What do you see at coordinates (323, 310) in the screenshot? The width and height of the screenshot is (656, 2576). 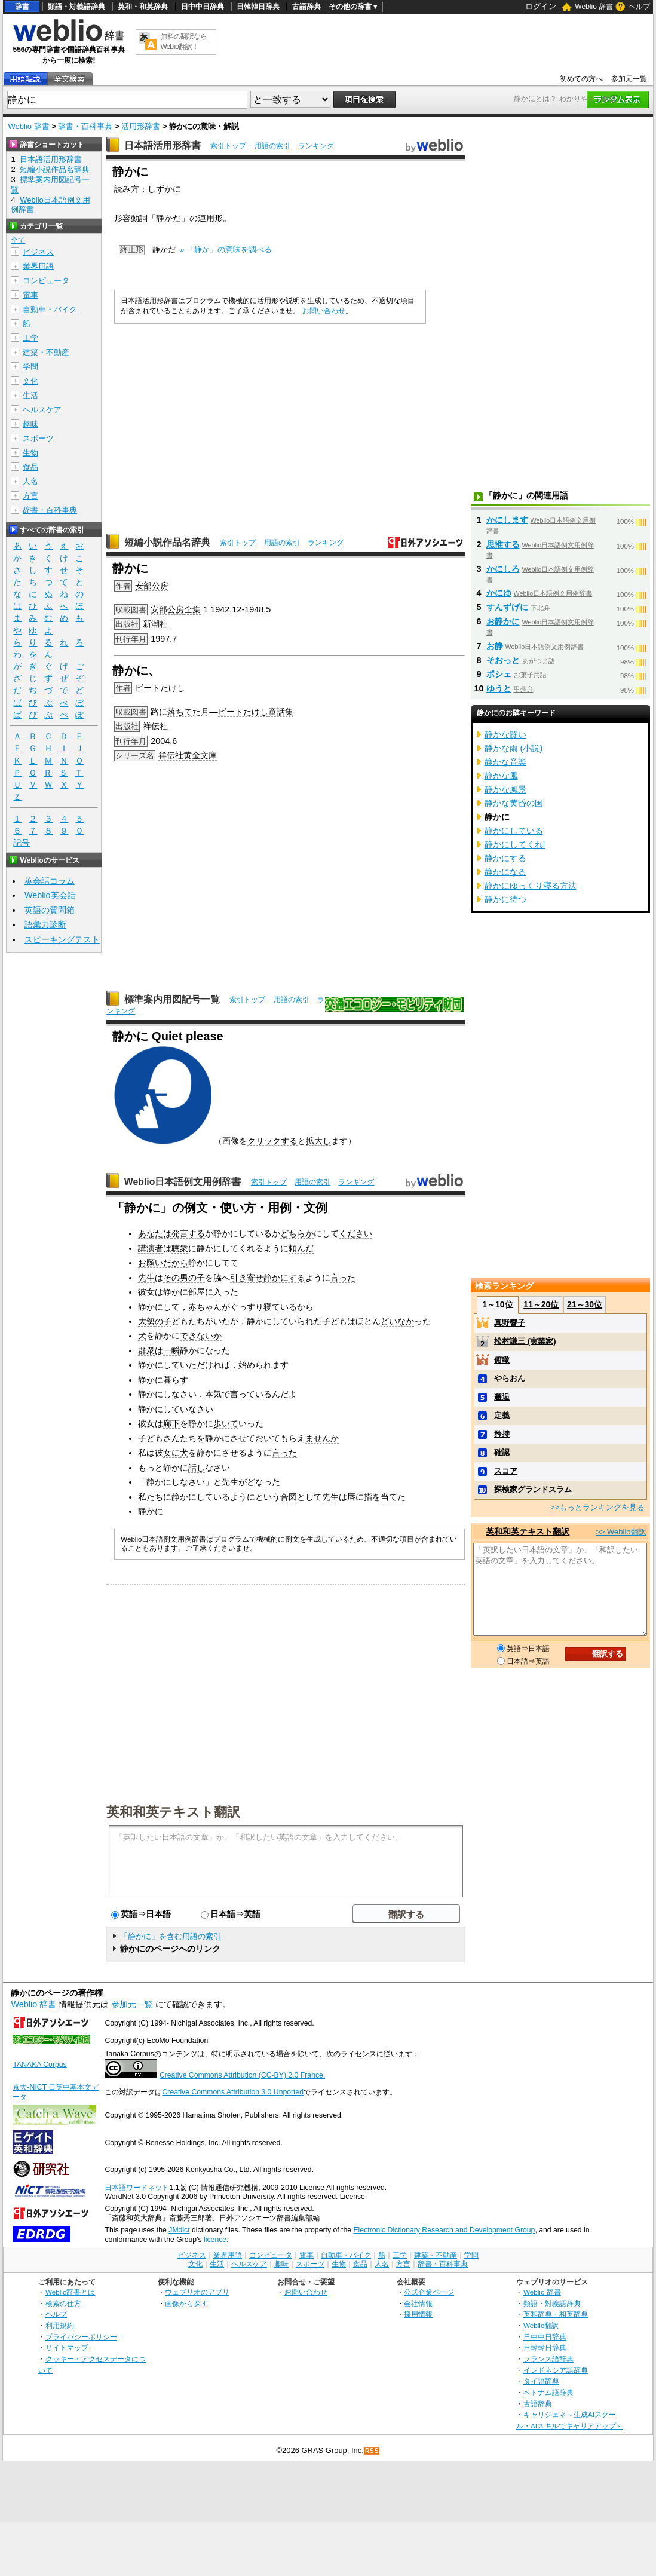 I see `お問い合わせ` at bounding box center [323, 310].